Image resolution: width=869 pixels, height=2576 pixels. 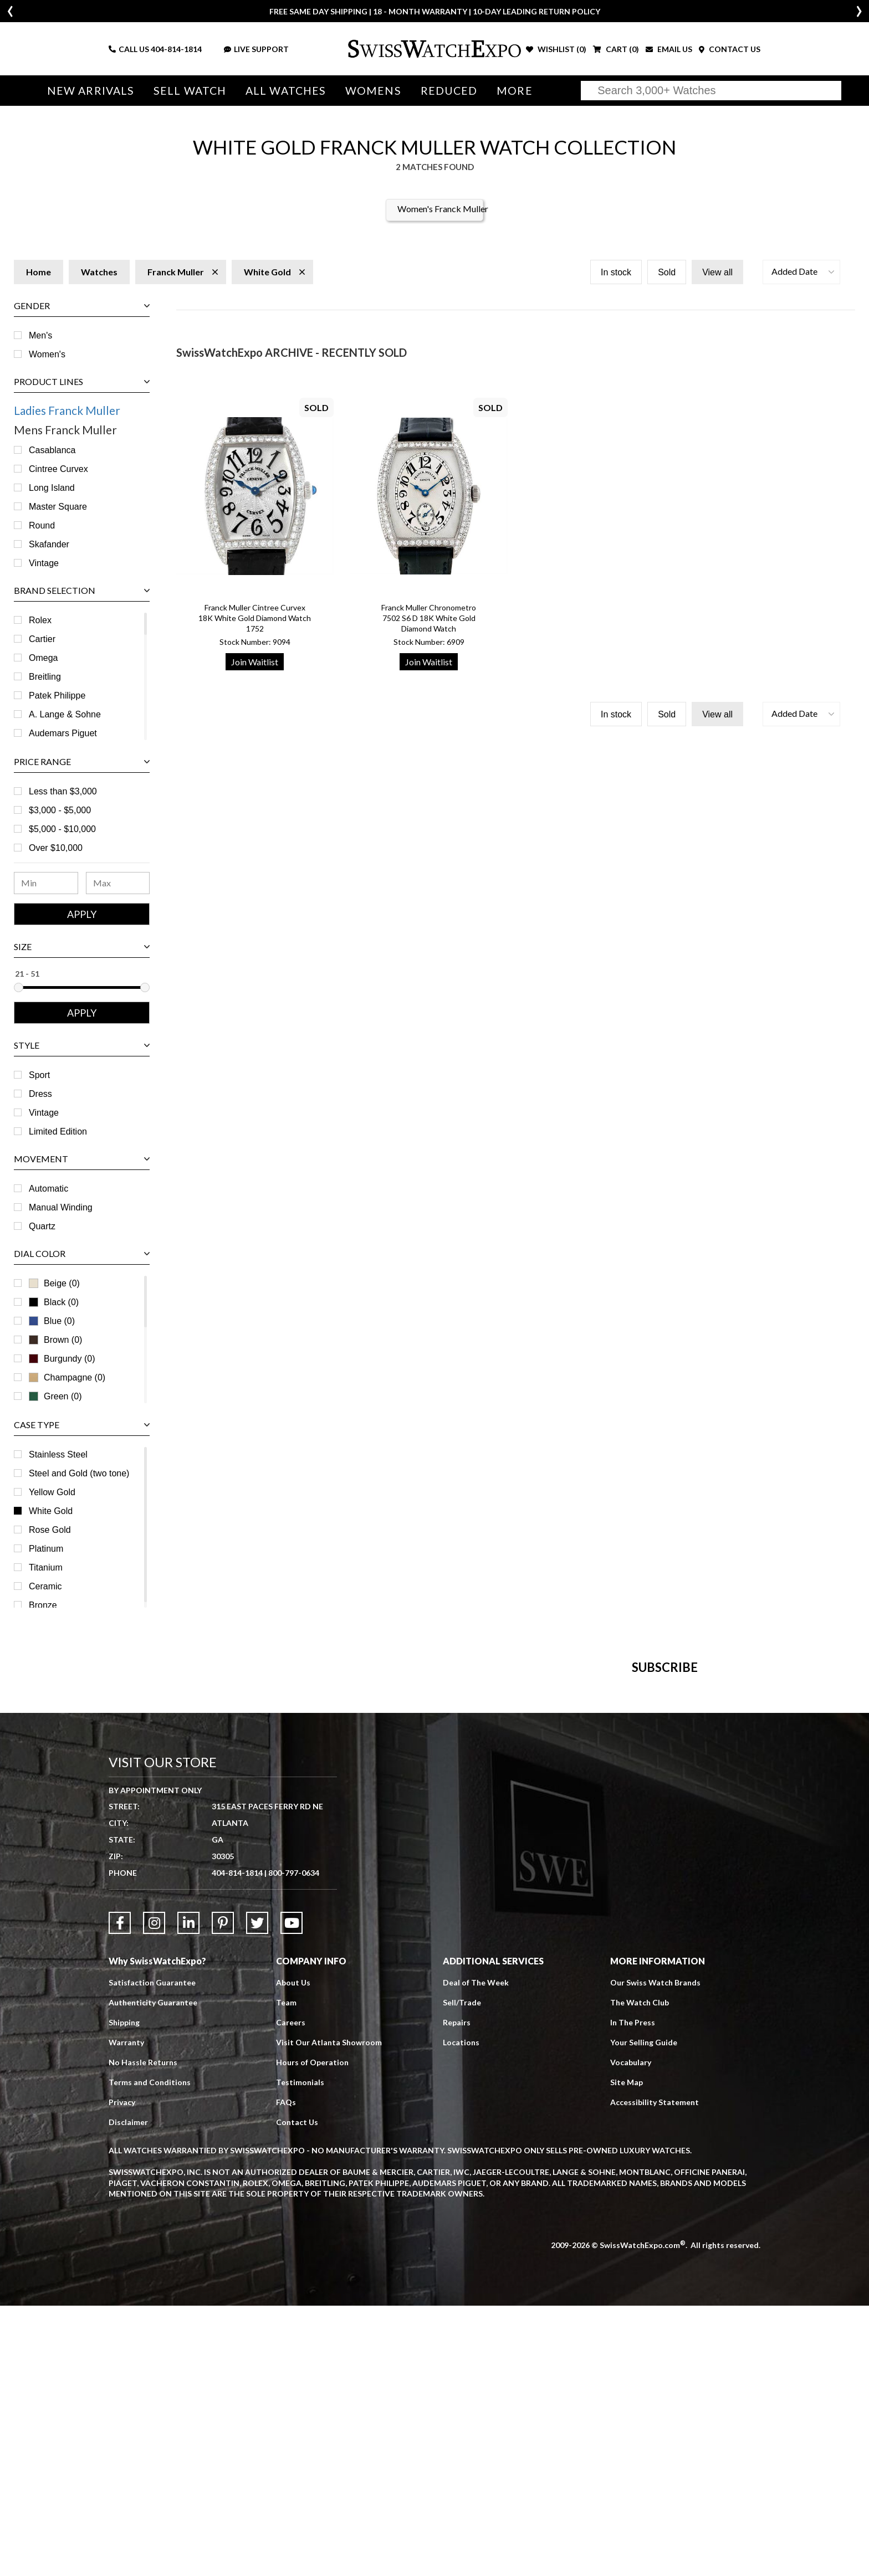 I want to click on [Link to YouTube], so click(x=291, y=2193).